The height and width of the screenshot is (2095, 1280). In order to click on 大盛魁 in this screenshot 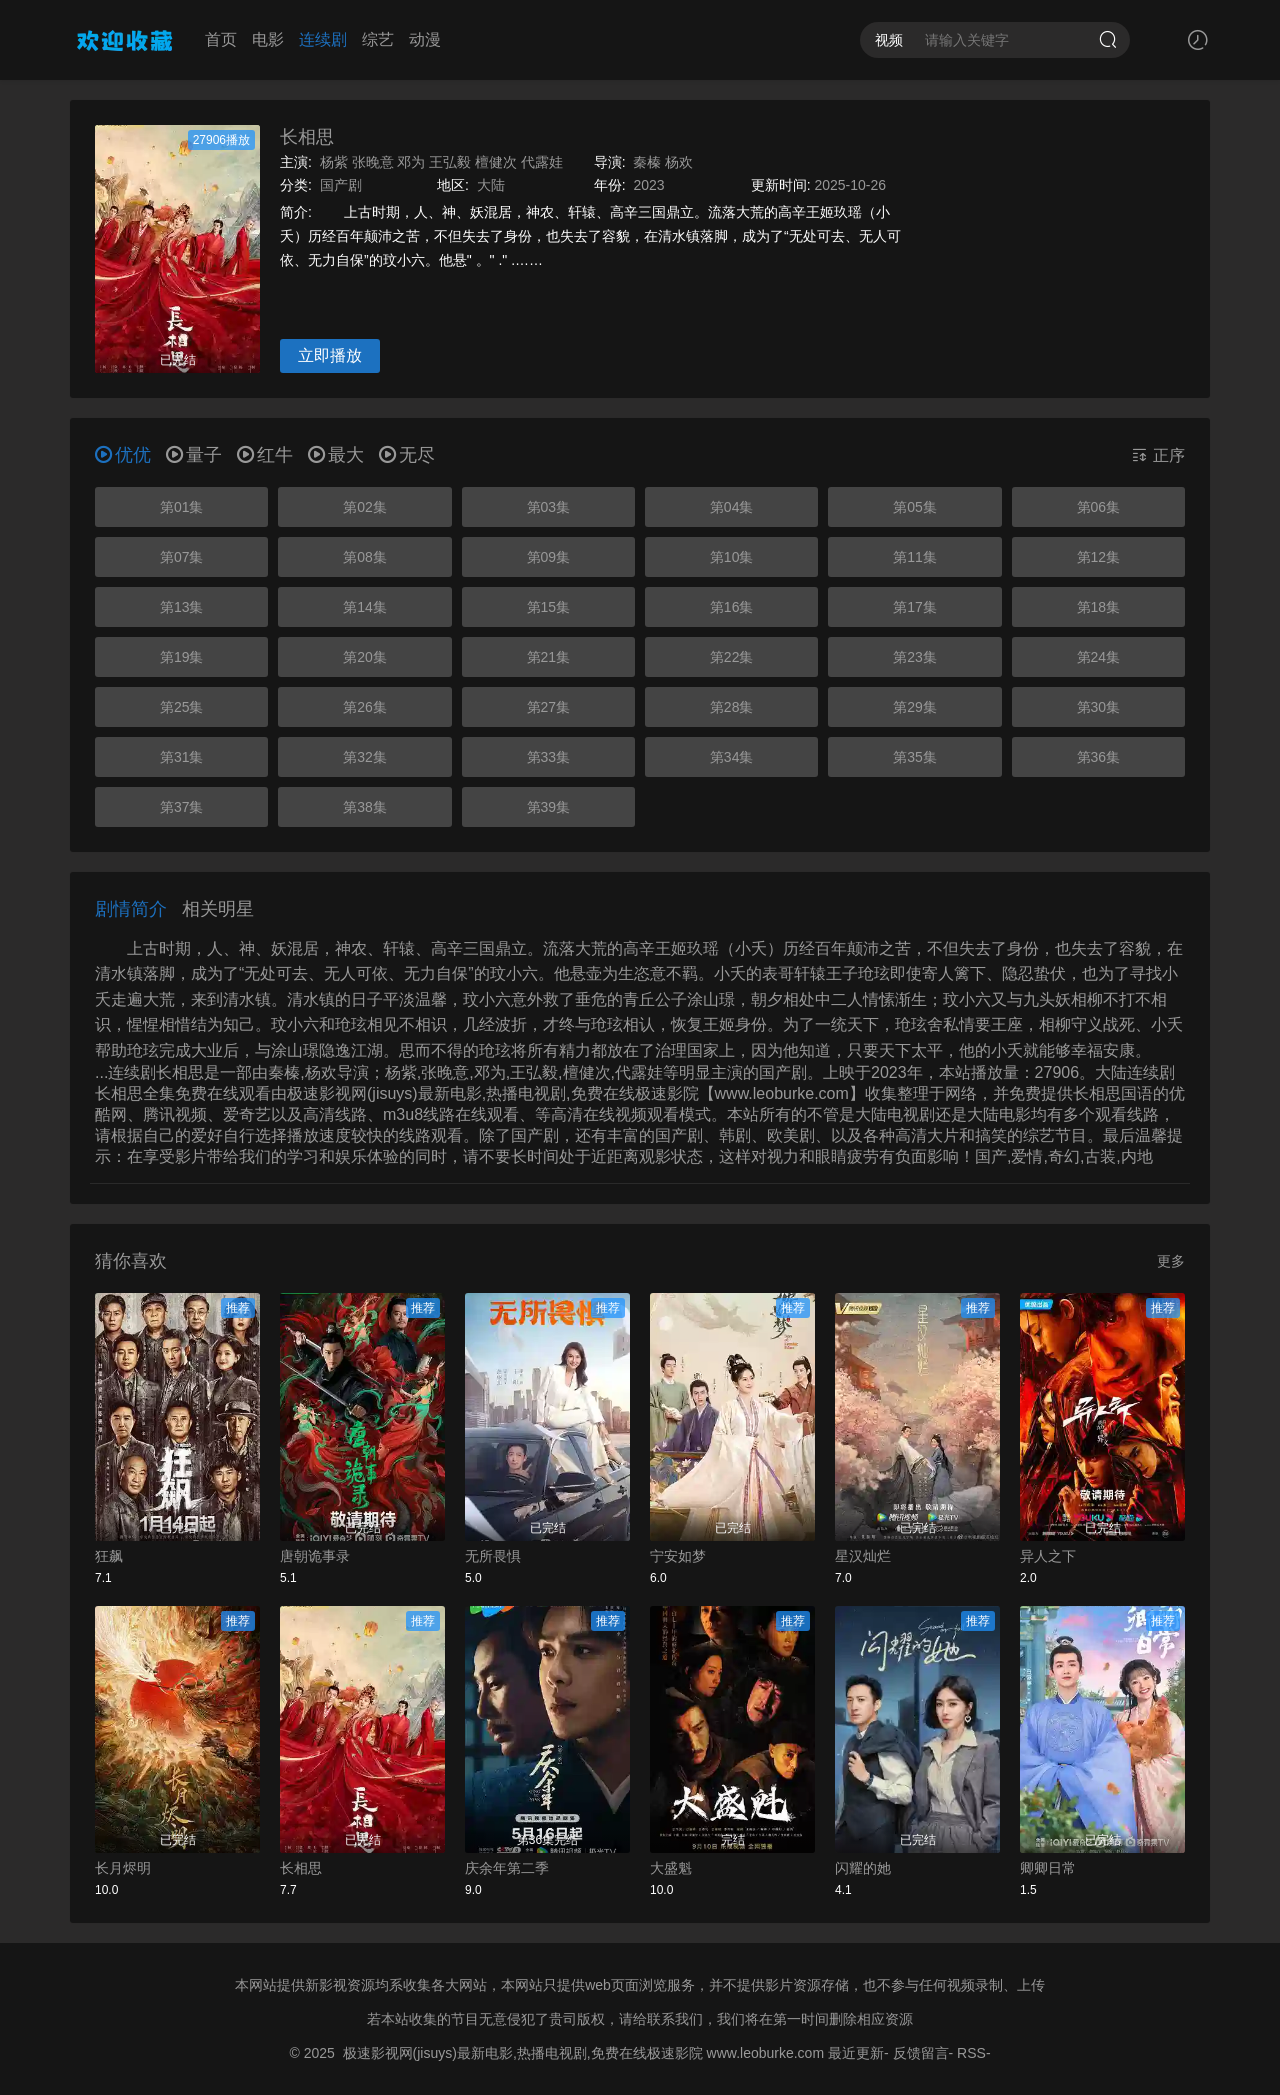, I will do `click(671, 1868)`.